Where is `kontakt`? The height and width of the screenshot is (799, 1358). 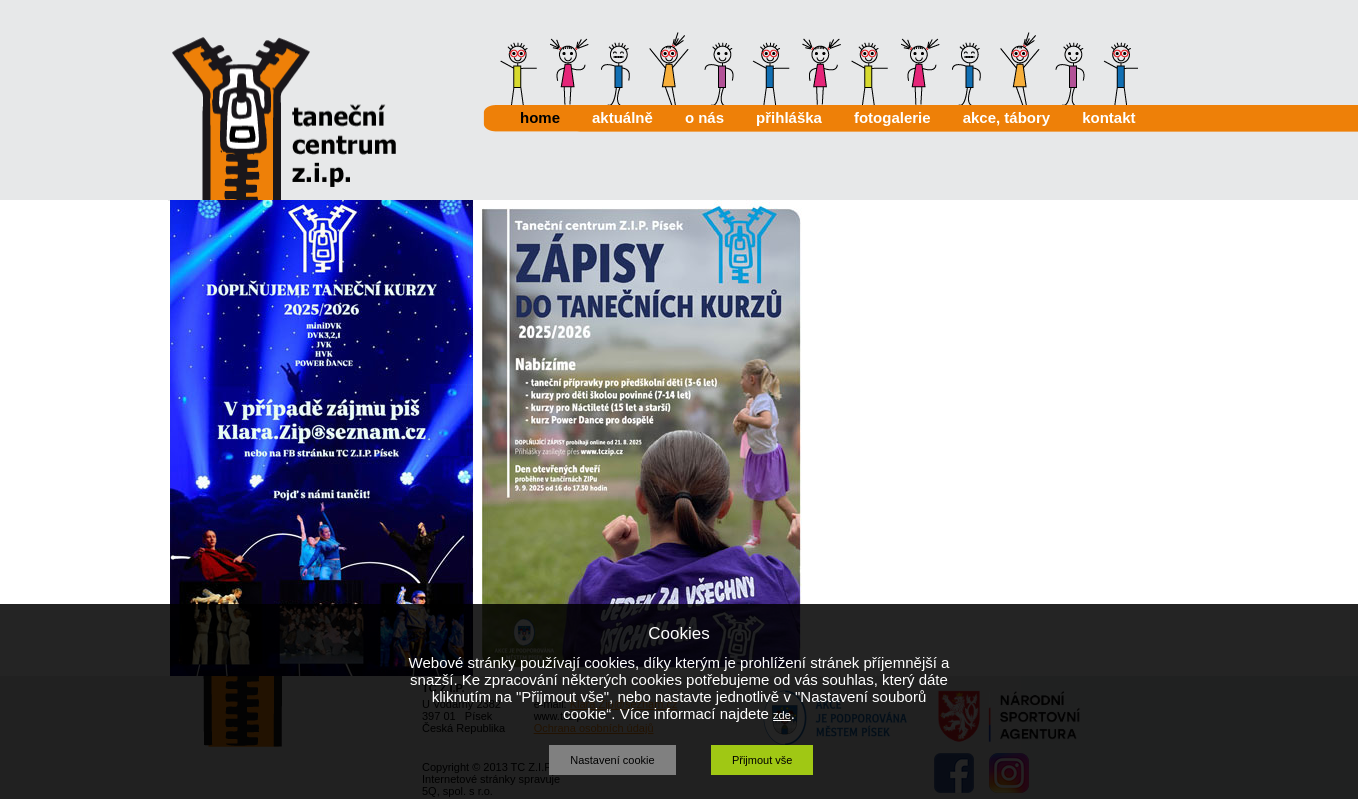 kontakt is located at coordinates (1108, 117).